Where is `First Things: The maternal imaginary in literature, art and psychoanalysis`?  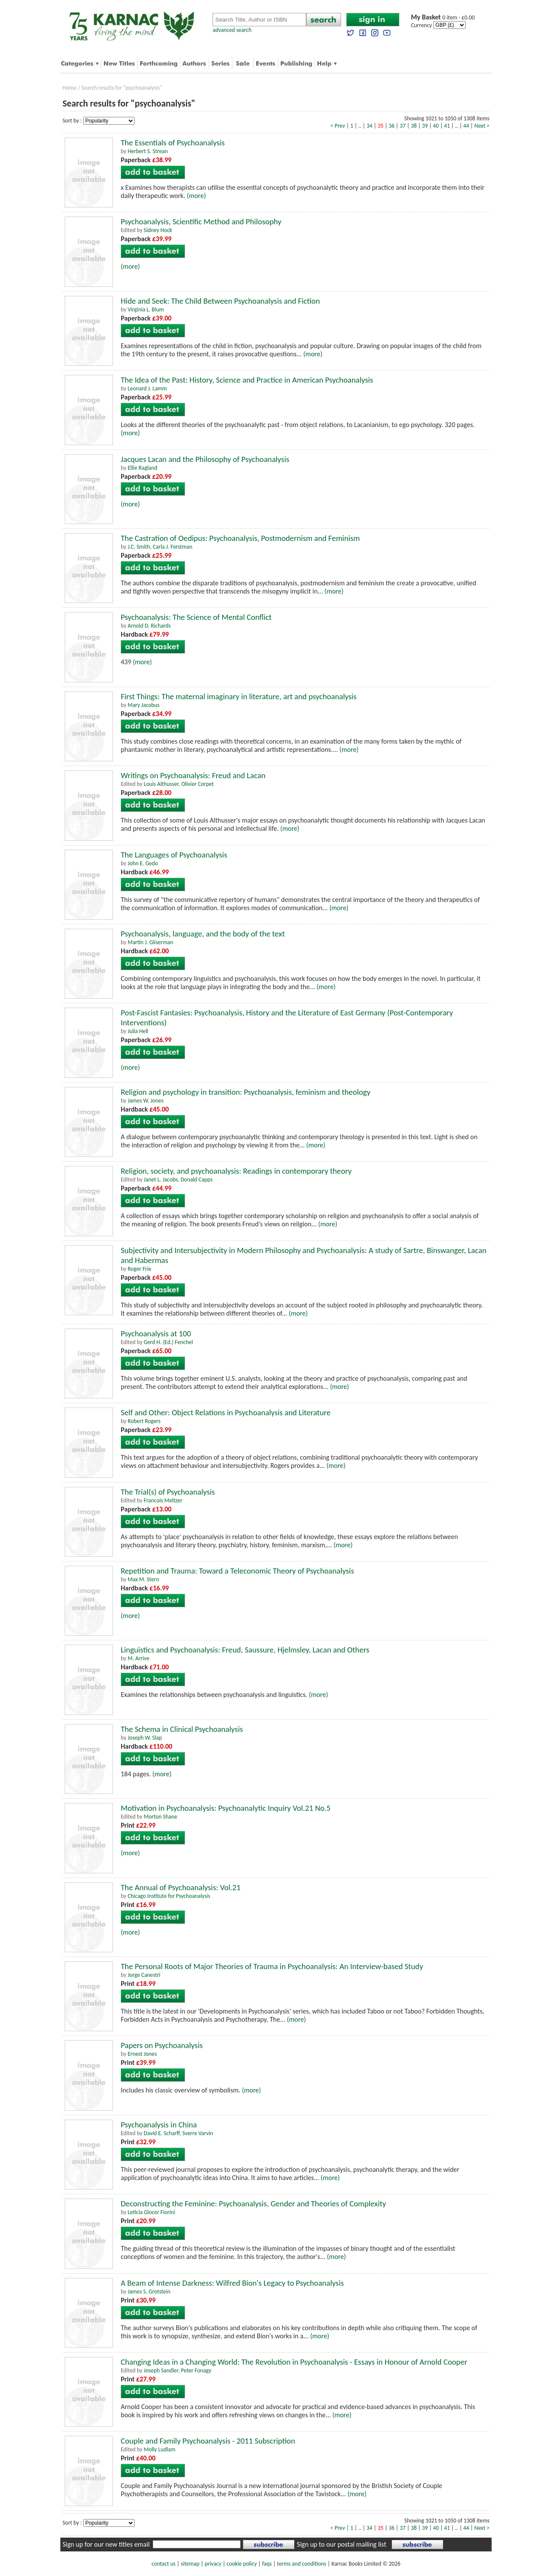
First Things: The maternal imaginary in literature, art and psychoanalysis is located at coordinates (239, 696).